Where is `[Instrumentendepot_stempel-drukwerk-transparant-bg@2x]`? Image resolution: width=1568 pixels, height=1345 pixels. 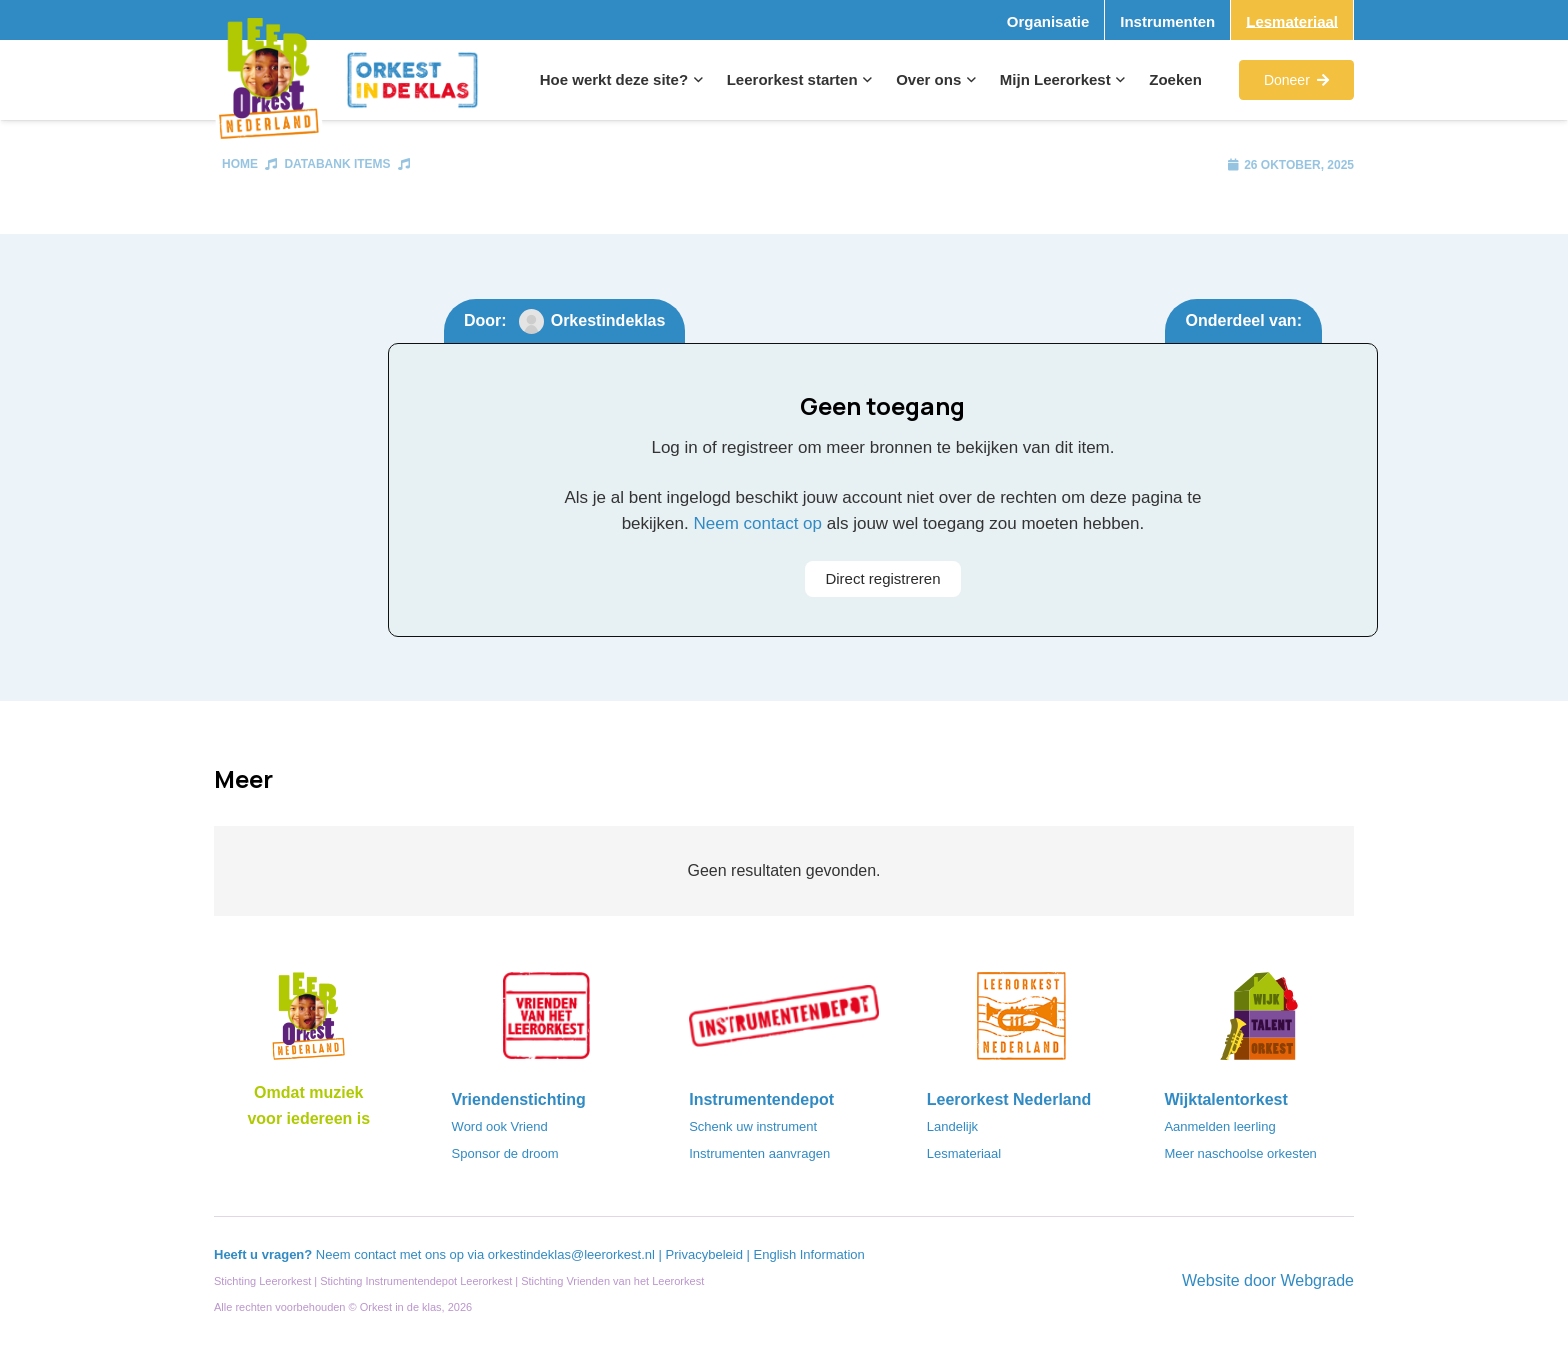 [Instrumentendepot_stempel-drukwerk-transparant-bg@2x] is located at coordinates (784, 1022).